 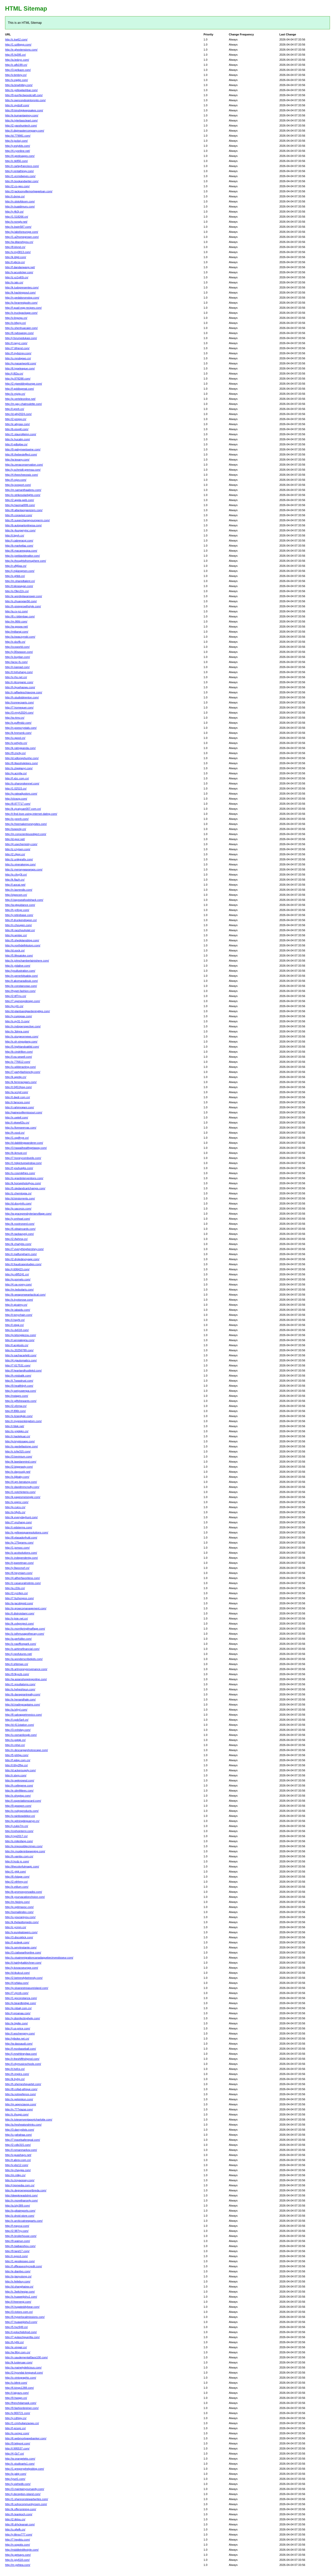 What do you see at coordinates (20, 1390) in the screenshot?
I see `http://y.weiyuwenpa.com/` at bounding box center [20, 1390].